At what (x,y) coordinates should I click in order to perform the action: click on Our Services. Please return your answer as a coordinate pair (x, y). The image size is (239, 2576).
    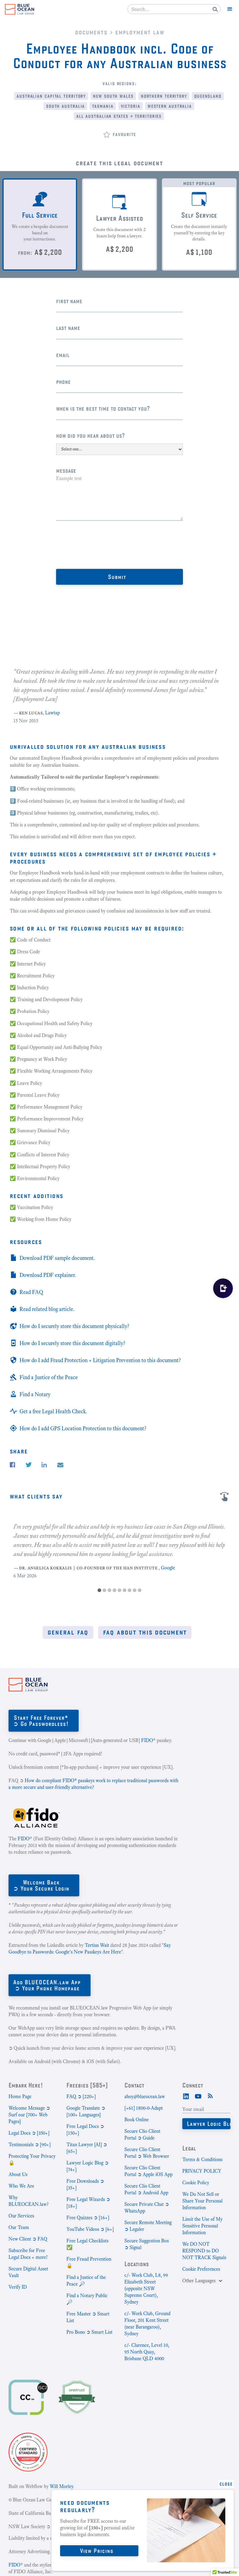
    Looking at the image, I should click on (21, 2216).